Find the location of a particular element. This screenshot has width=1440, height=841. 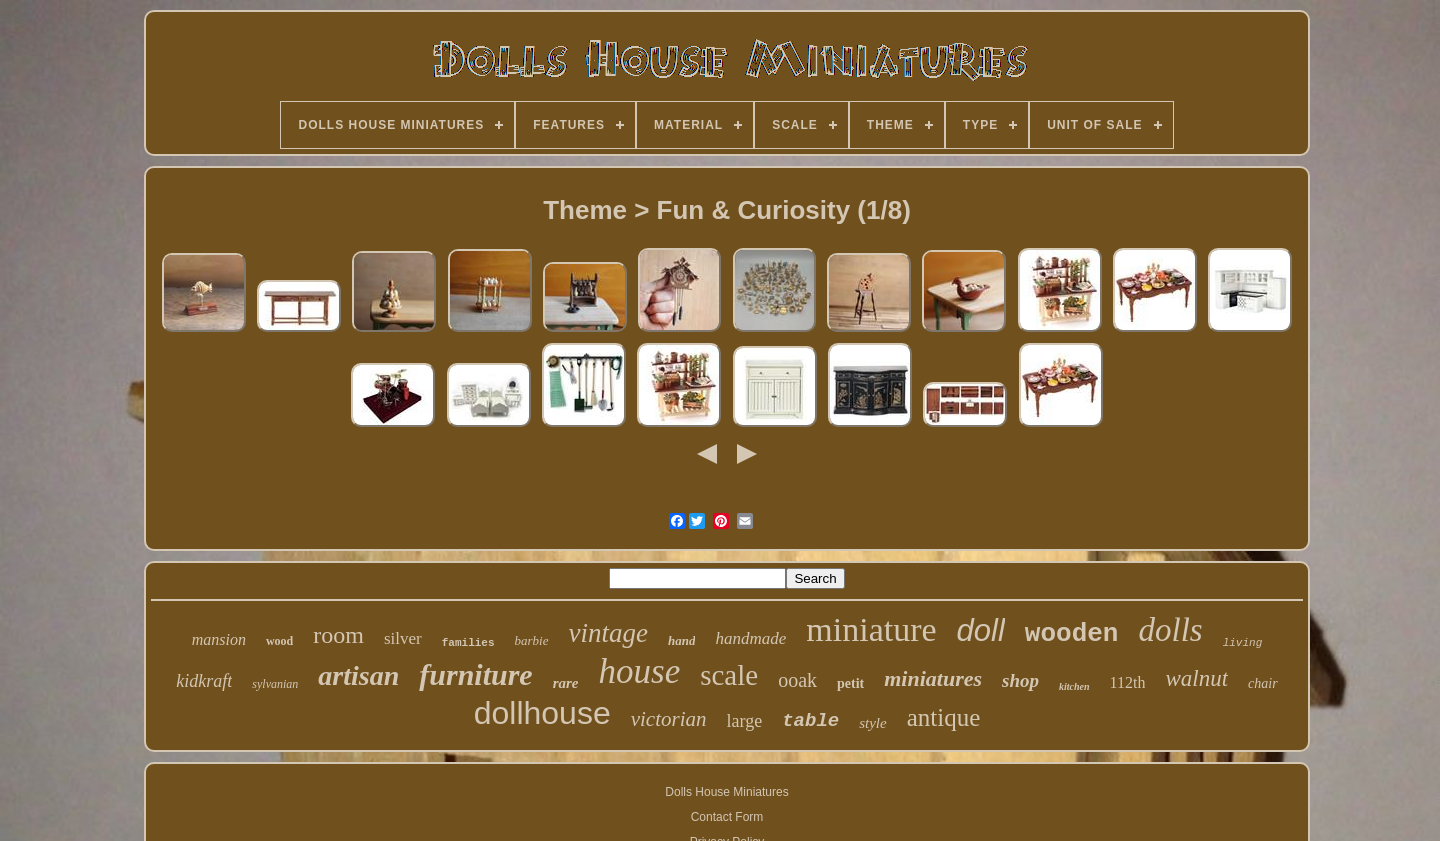

chair is located at coordinates (1263, 683).